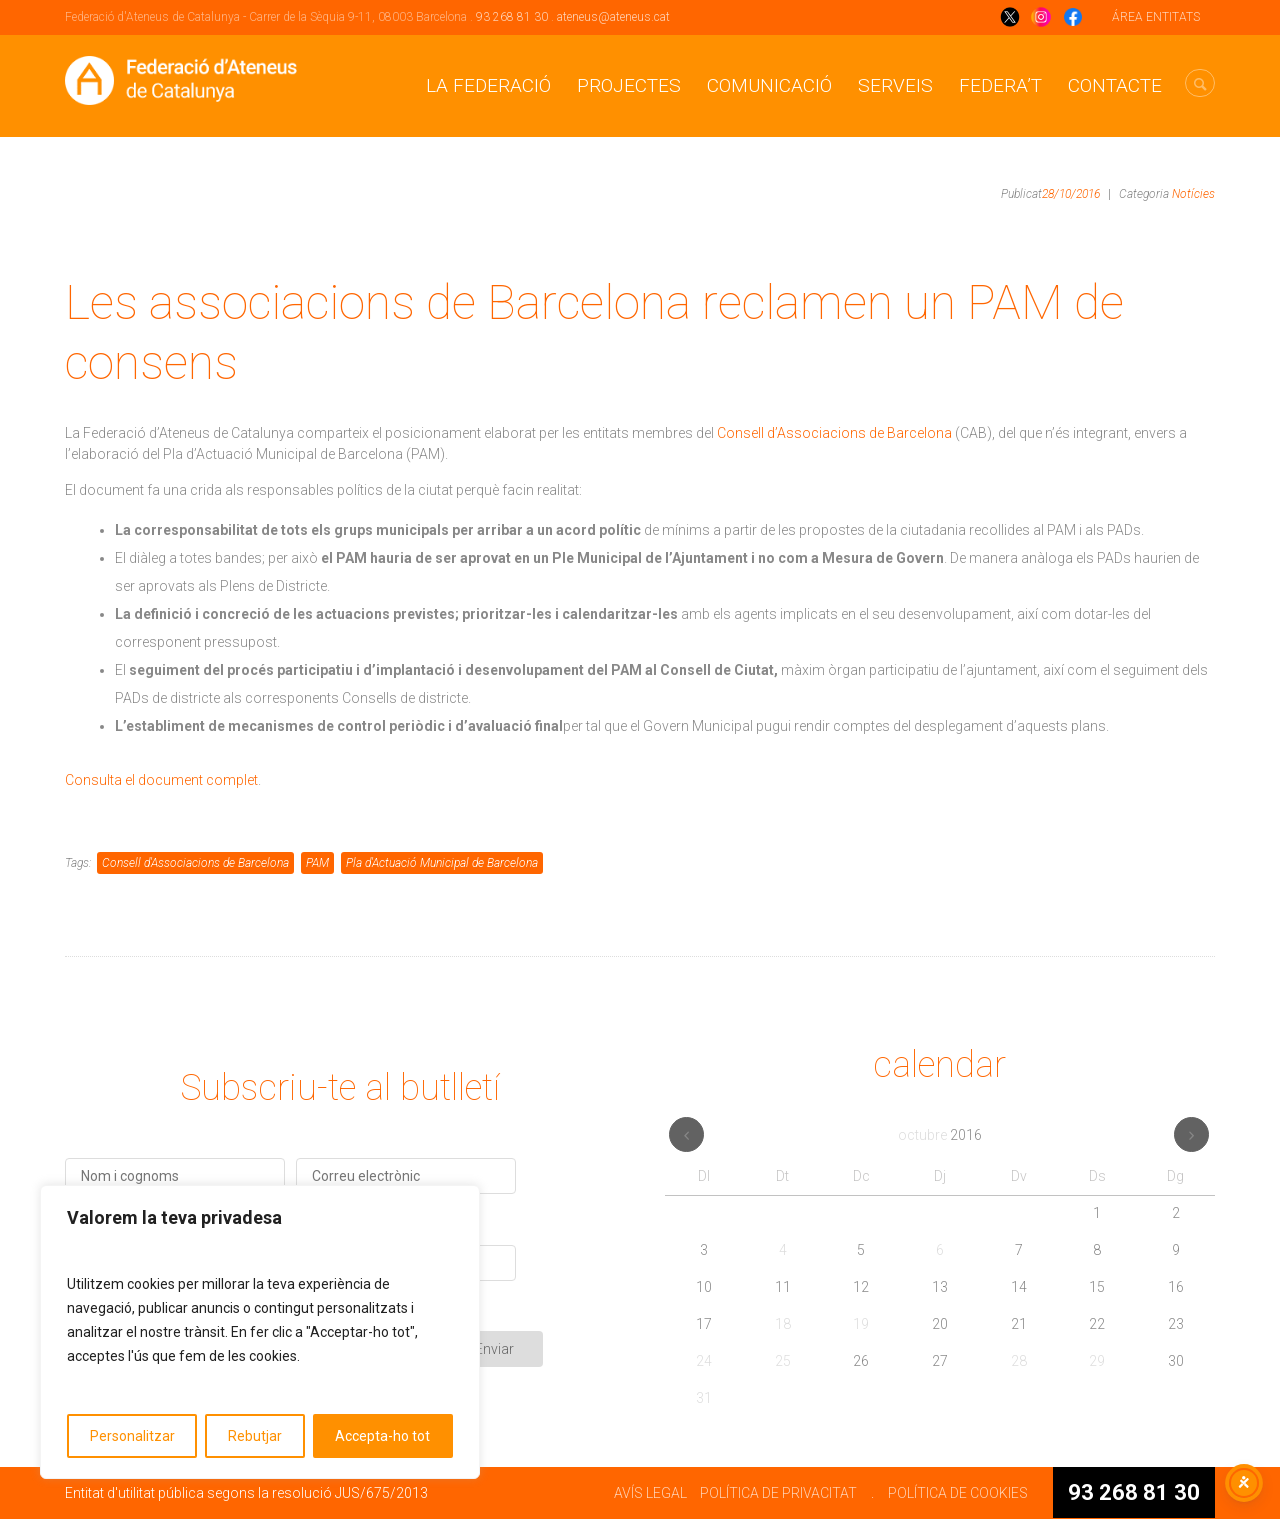  I want to click on PAM, so click(317, 863).